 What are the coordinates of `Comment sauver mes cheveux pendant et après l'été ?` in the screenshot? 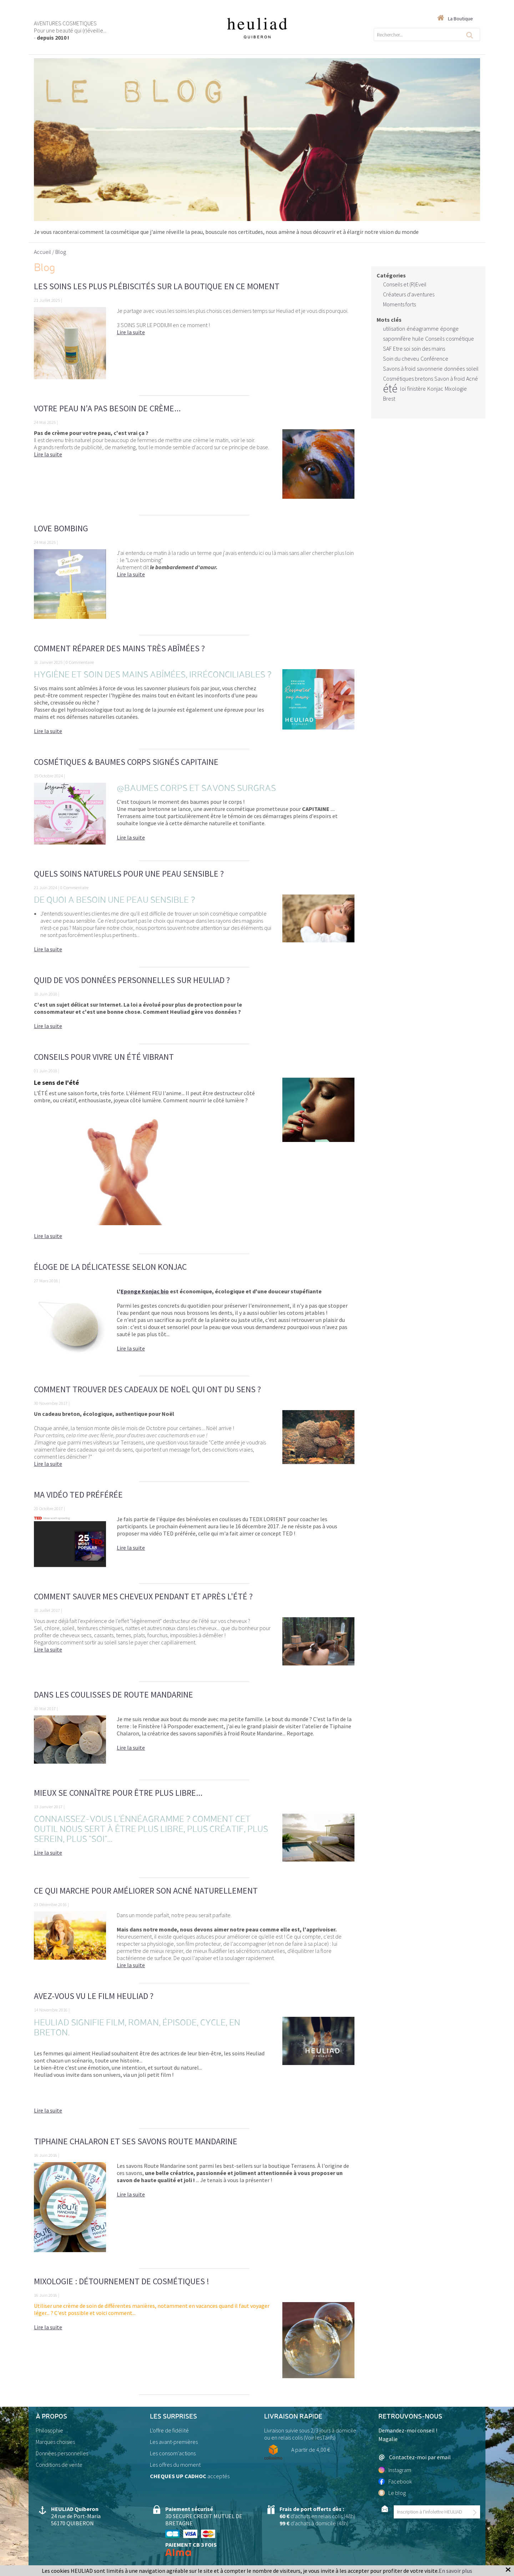 It's located at (143, 1596).